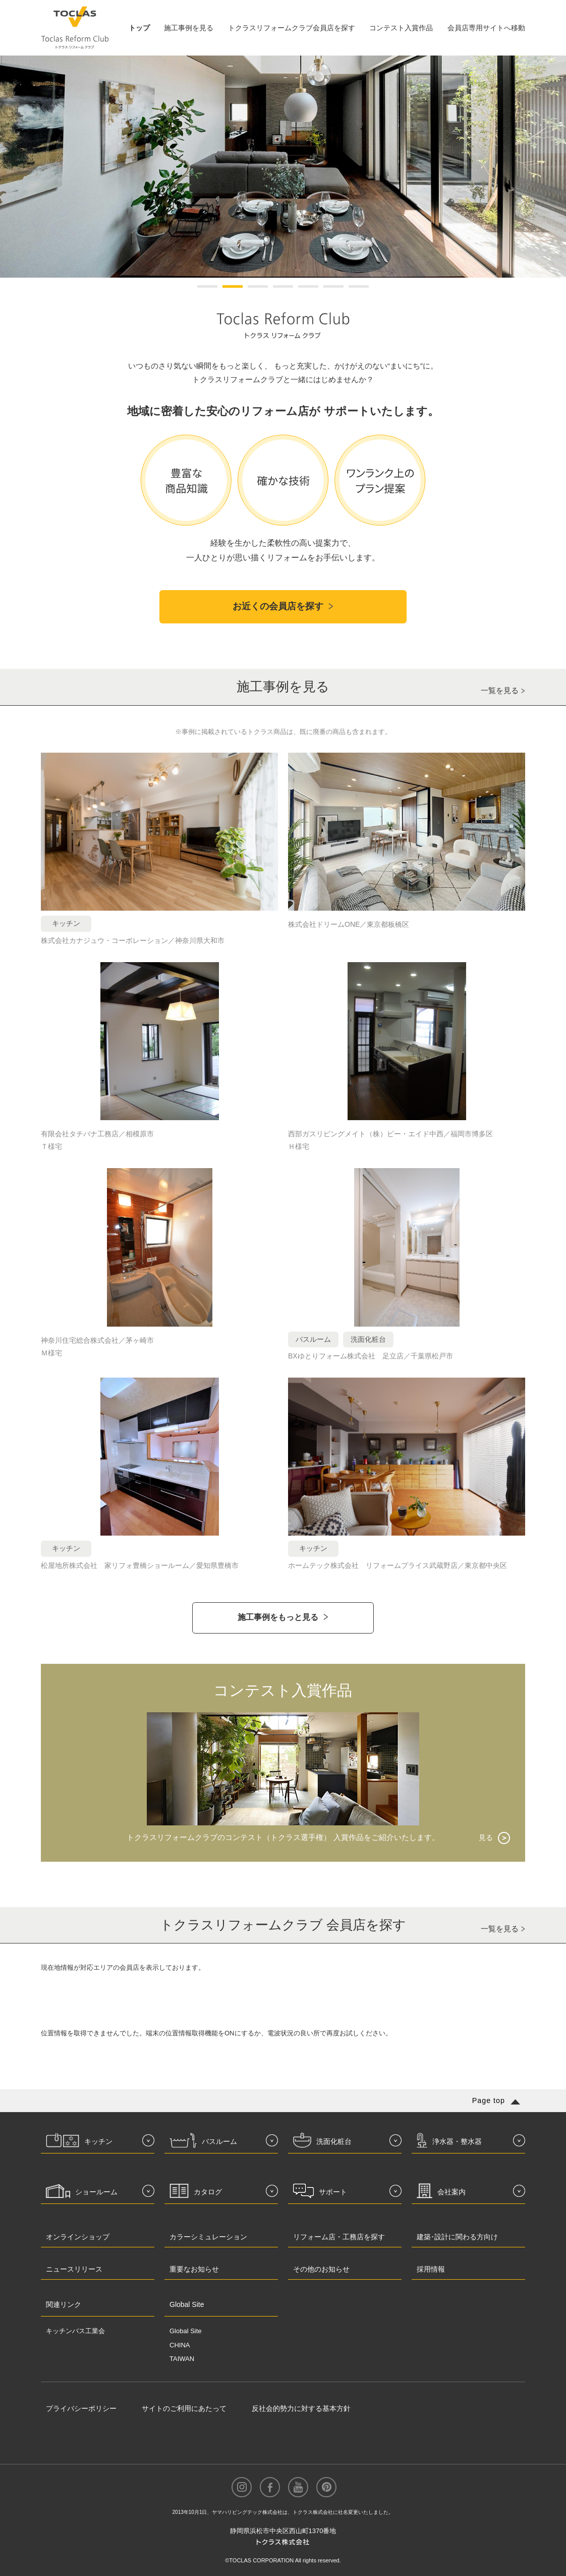 This screenshot has height=2576, width=566. What do you see at coordinates (291, 28) in the screenshot?
I see `トクラスリフォームクラブ会員店を探す` at bounding box center [291, 28].